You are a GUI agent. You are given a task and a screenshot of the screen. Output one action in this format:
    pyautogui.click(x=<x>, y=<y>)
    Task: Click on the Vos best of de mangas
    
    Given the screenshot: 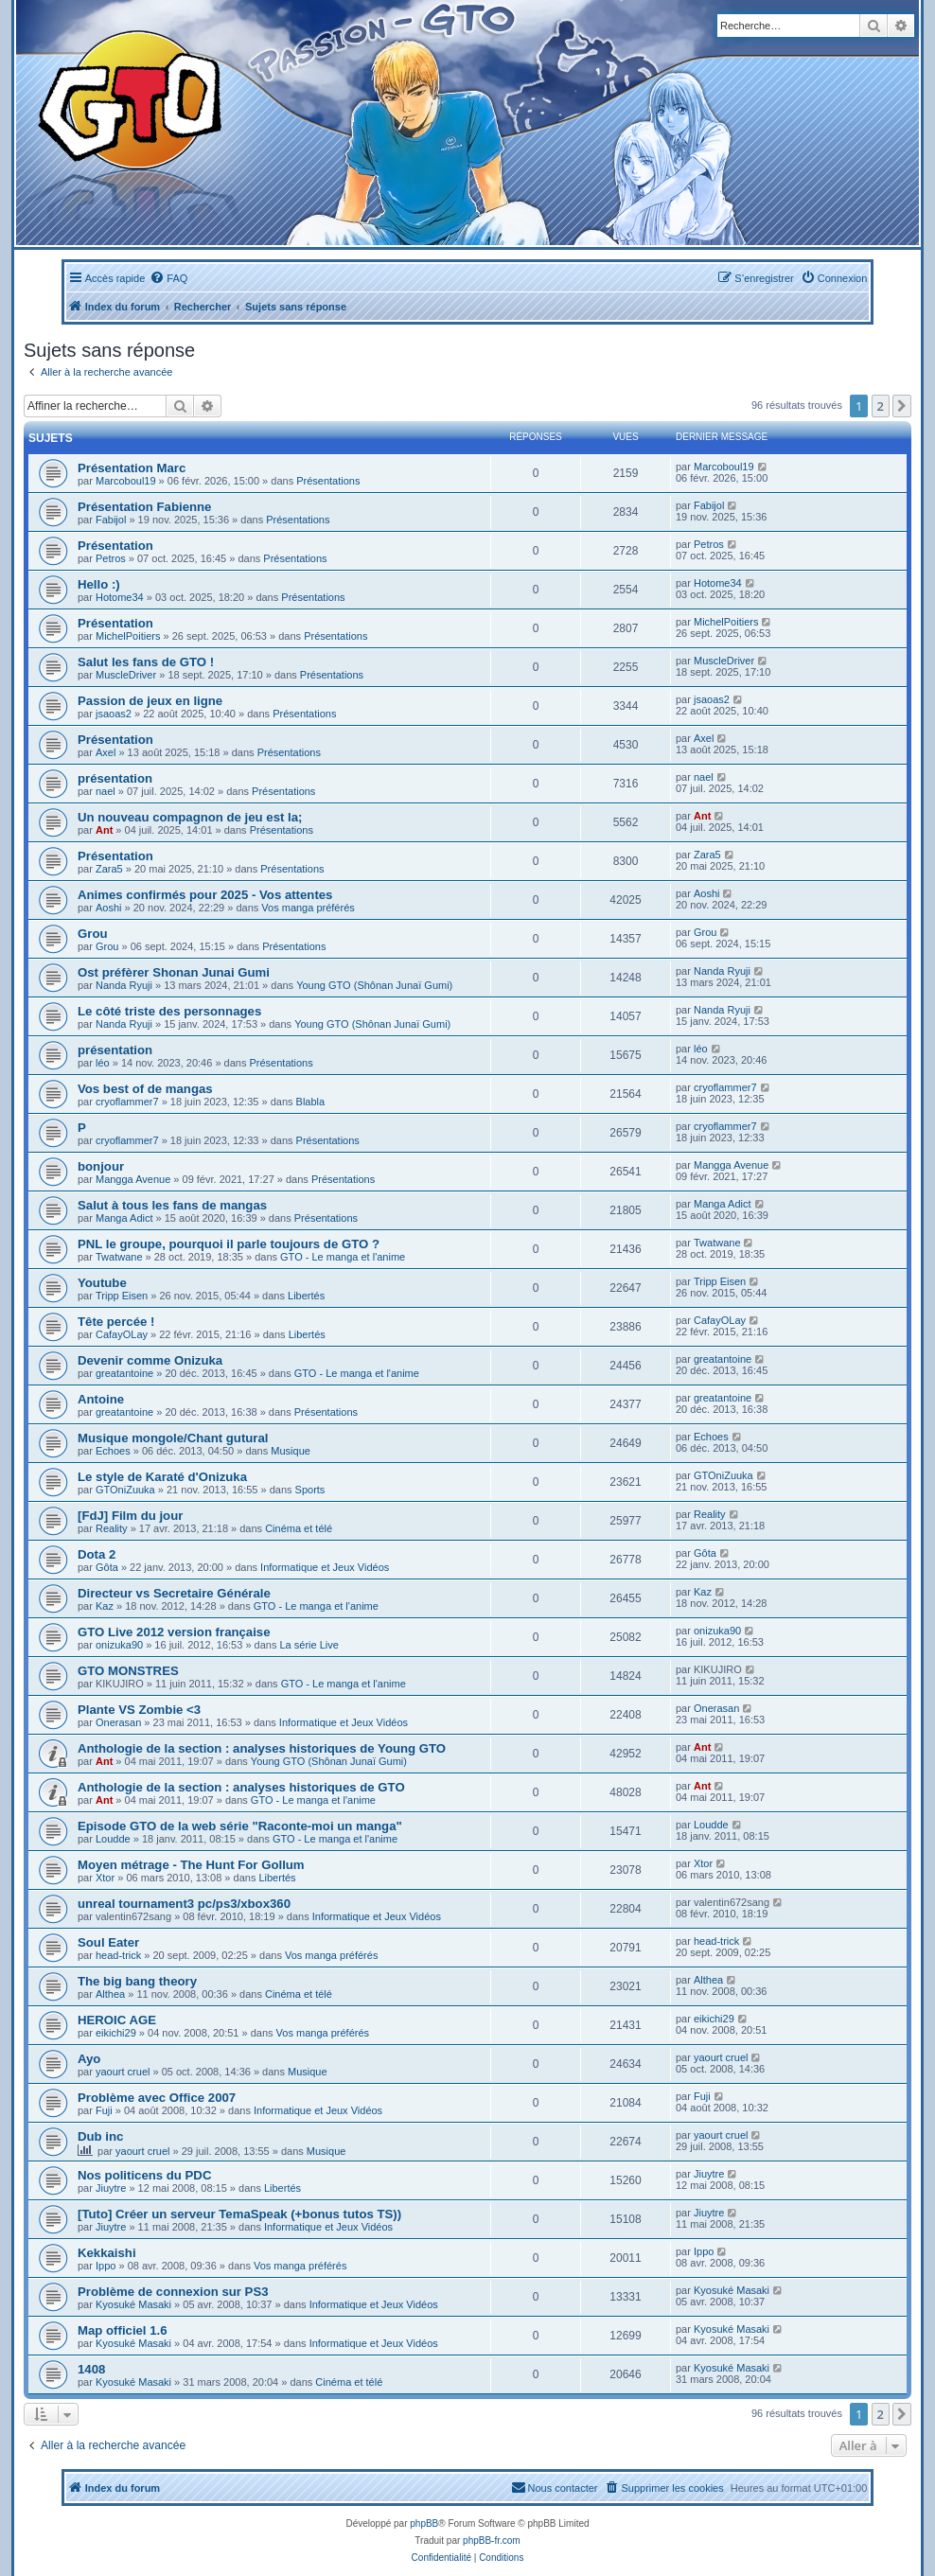 What is the action you would take?
    pyautogui.click(x=145, y=1089)
    